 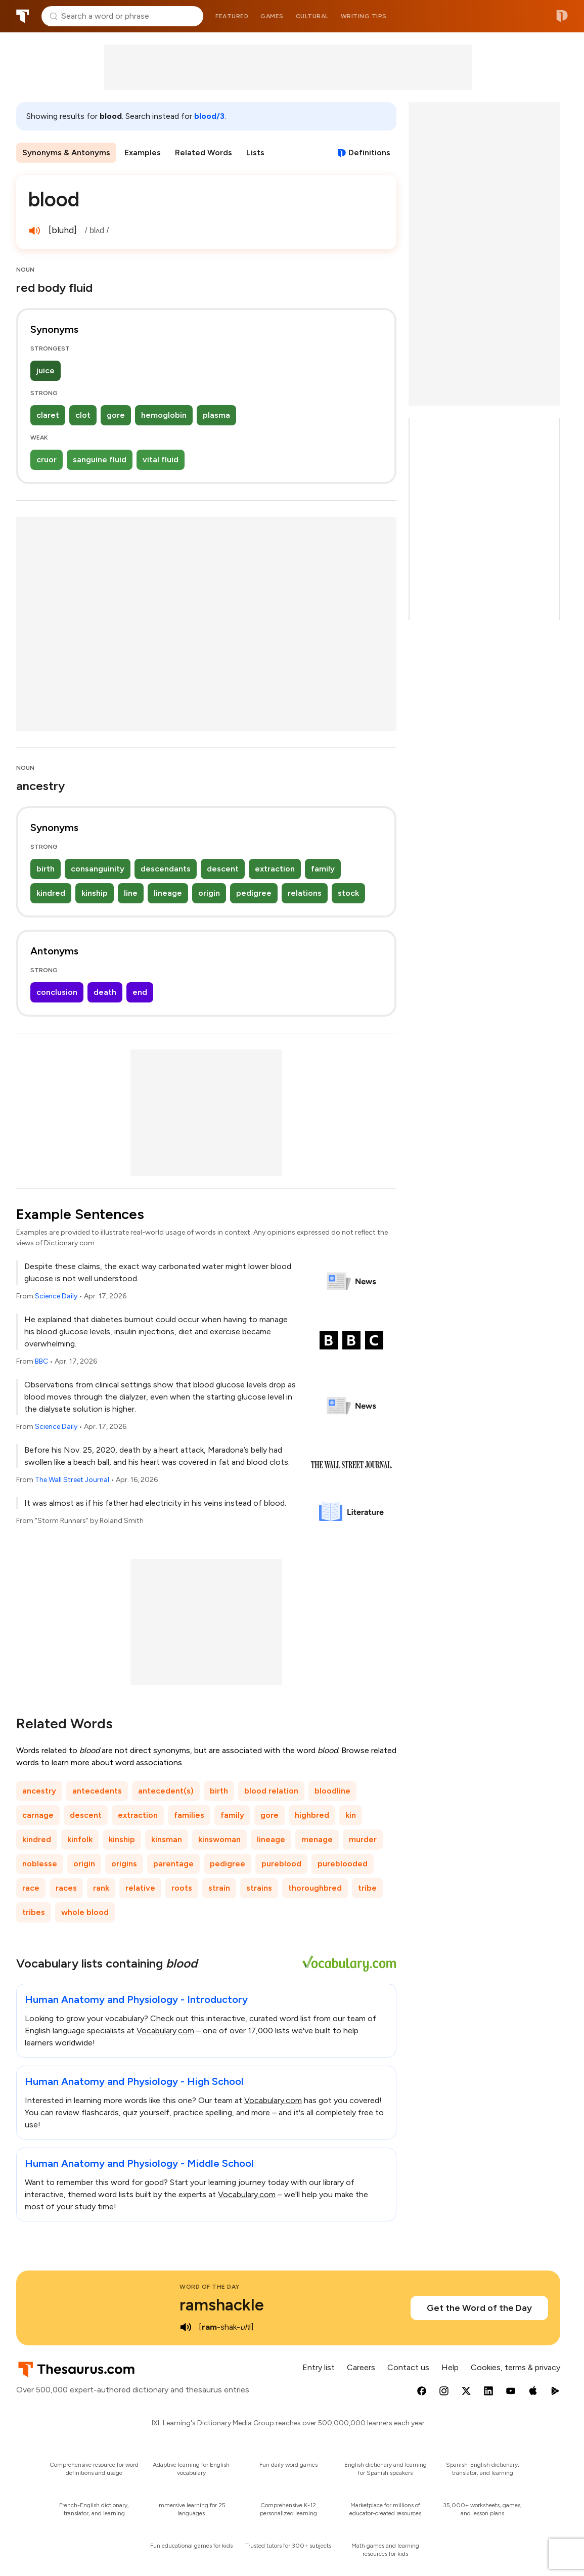 I want to click on whole blood, so click(x=85, y=1912).